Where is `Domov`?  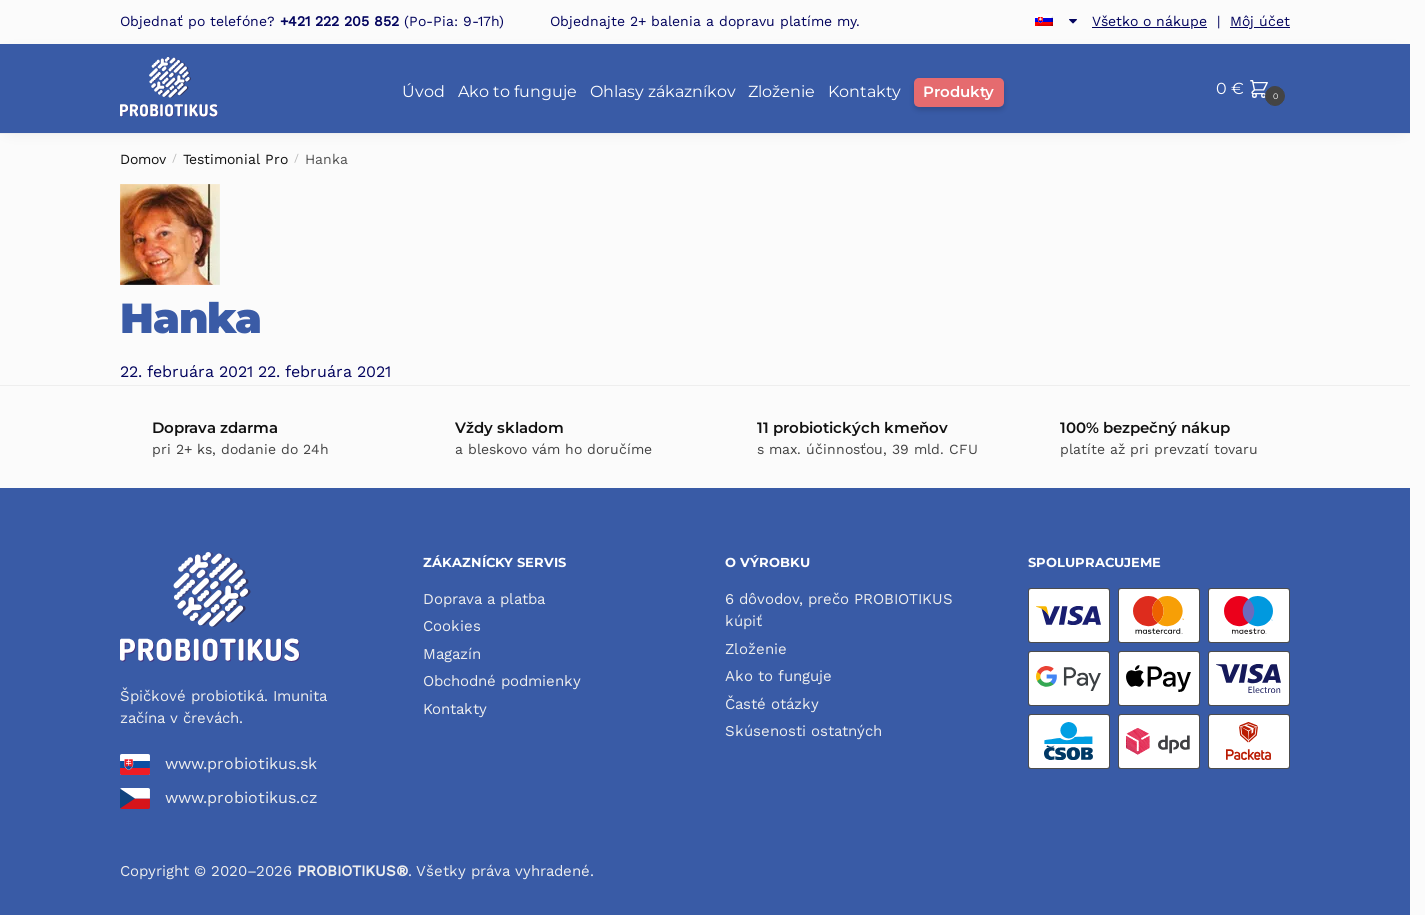 Domov is located at coordinates (143, 159).